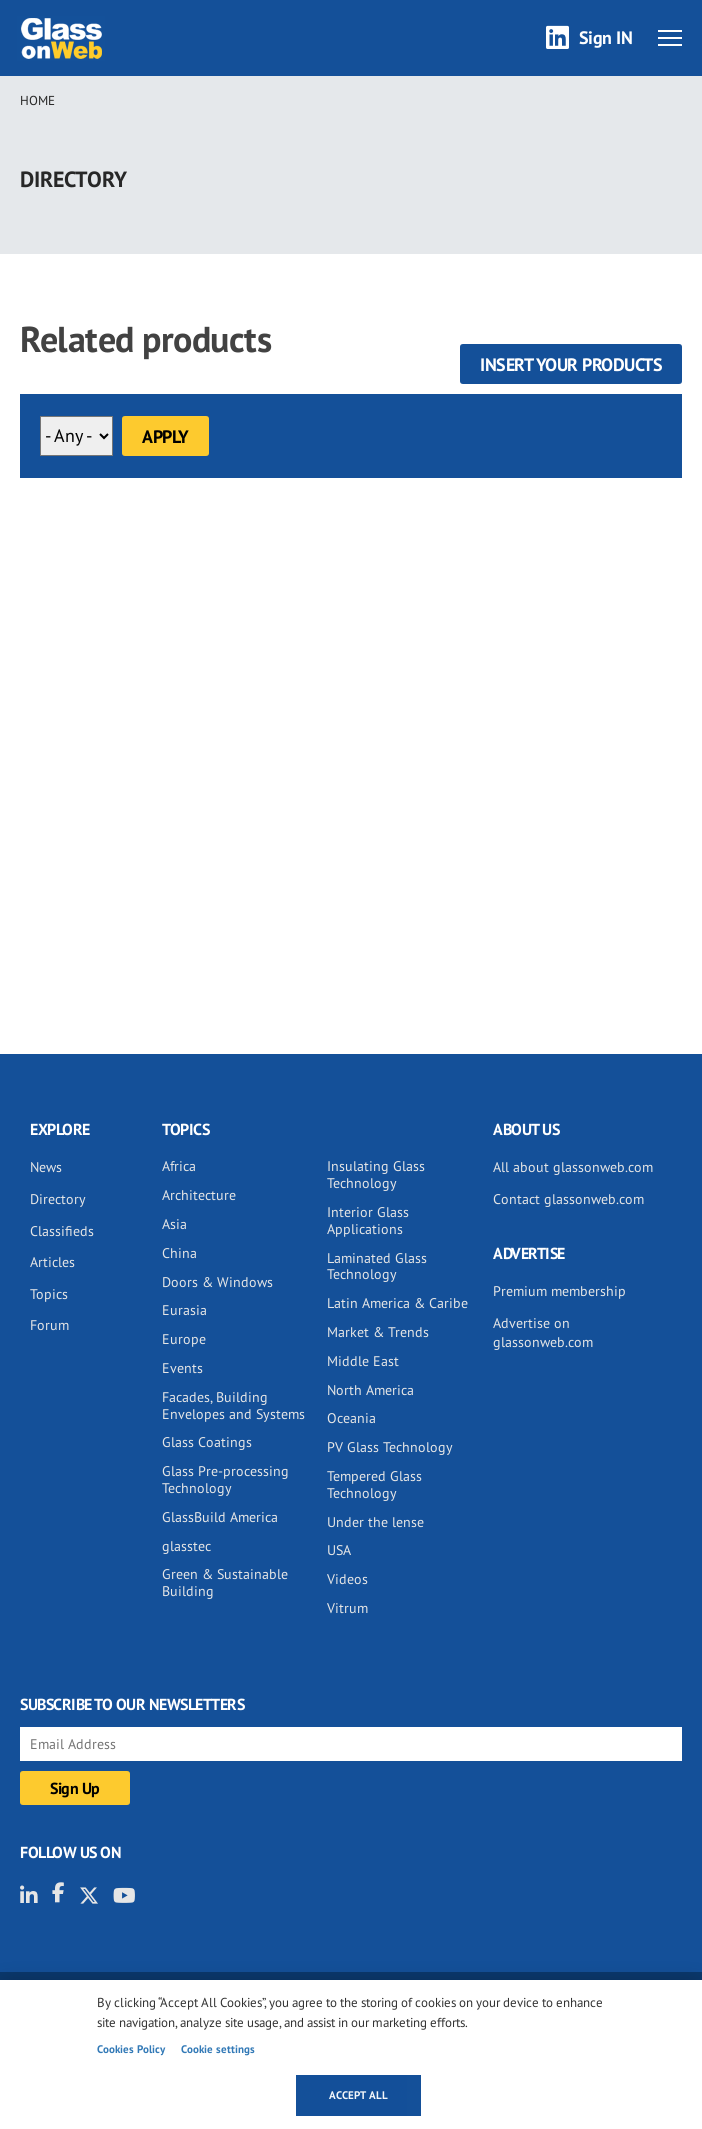 The width and height of the screenshot is (702, 2129). What do you see at coordinates (199, 1195) in the screenshot?
I see `Architecture` at bounding box center [199, 1195].